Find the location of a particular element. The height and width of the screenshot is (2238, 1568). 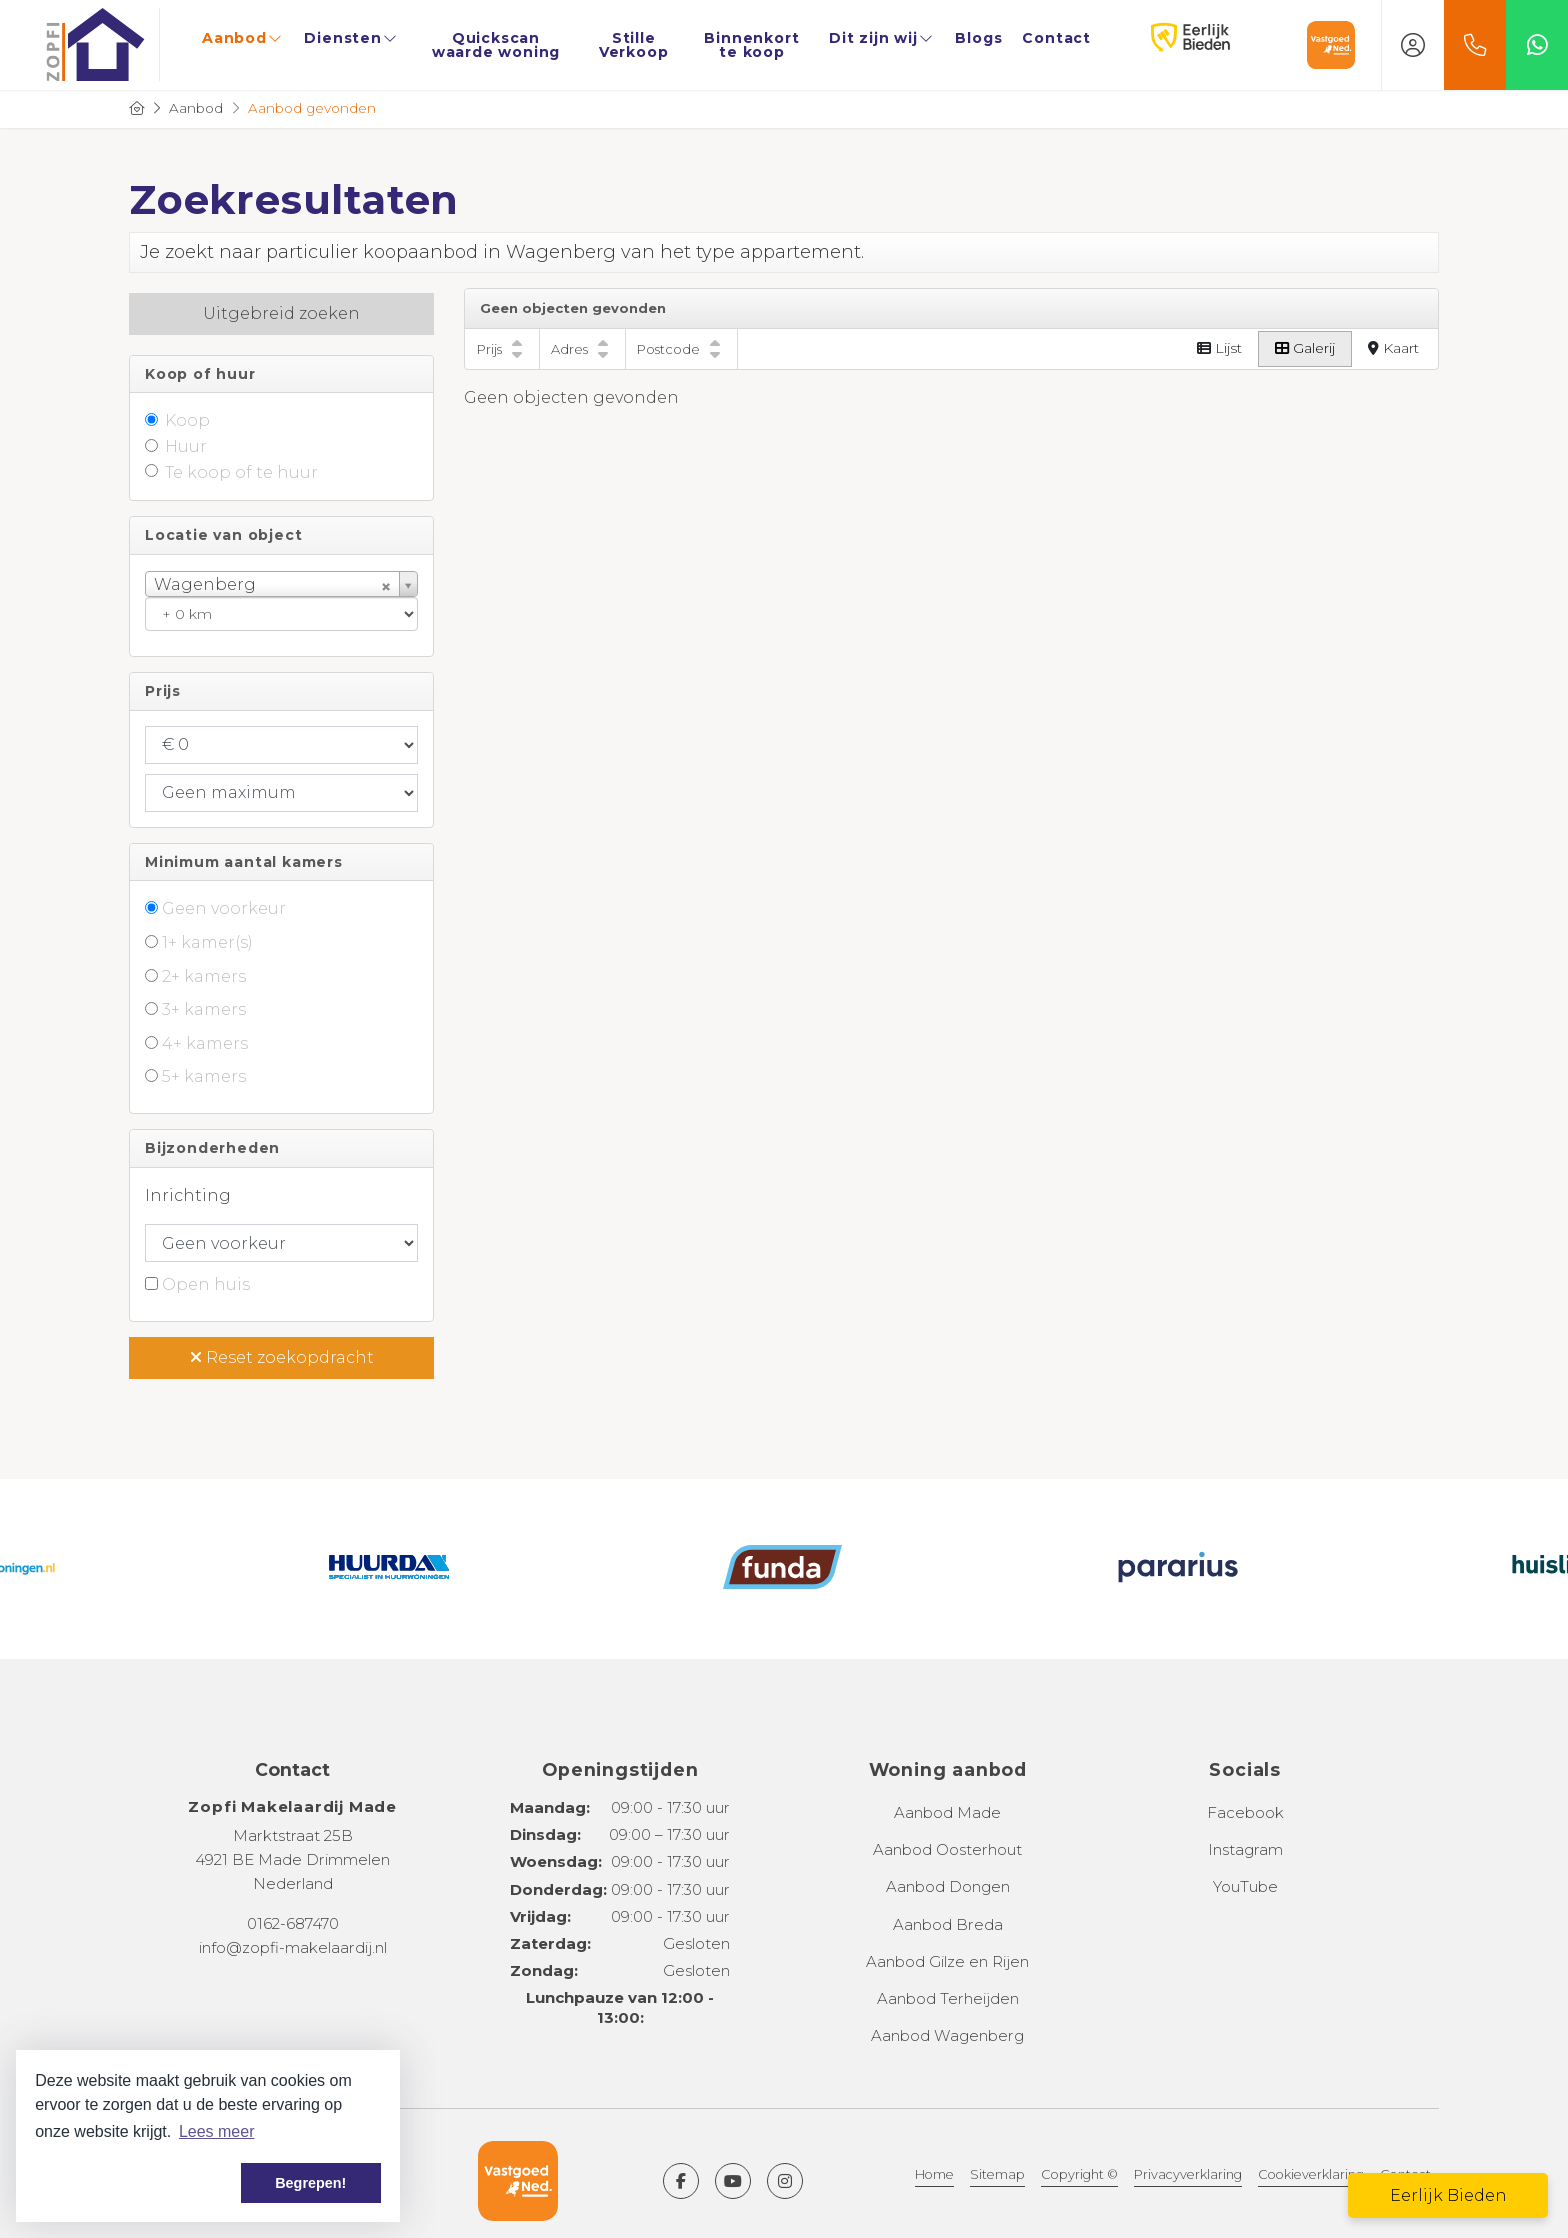

1+ kamer(s) is located at coordinates (207, 942).